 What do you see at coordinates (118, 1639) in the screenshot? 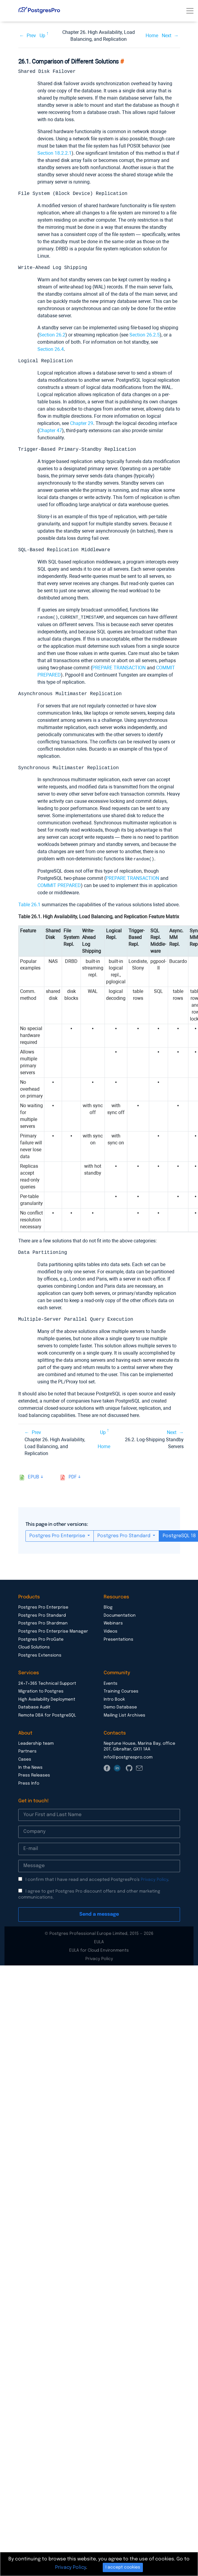
I see `Presentations` at bounding box center [118, 1639].